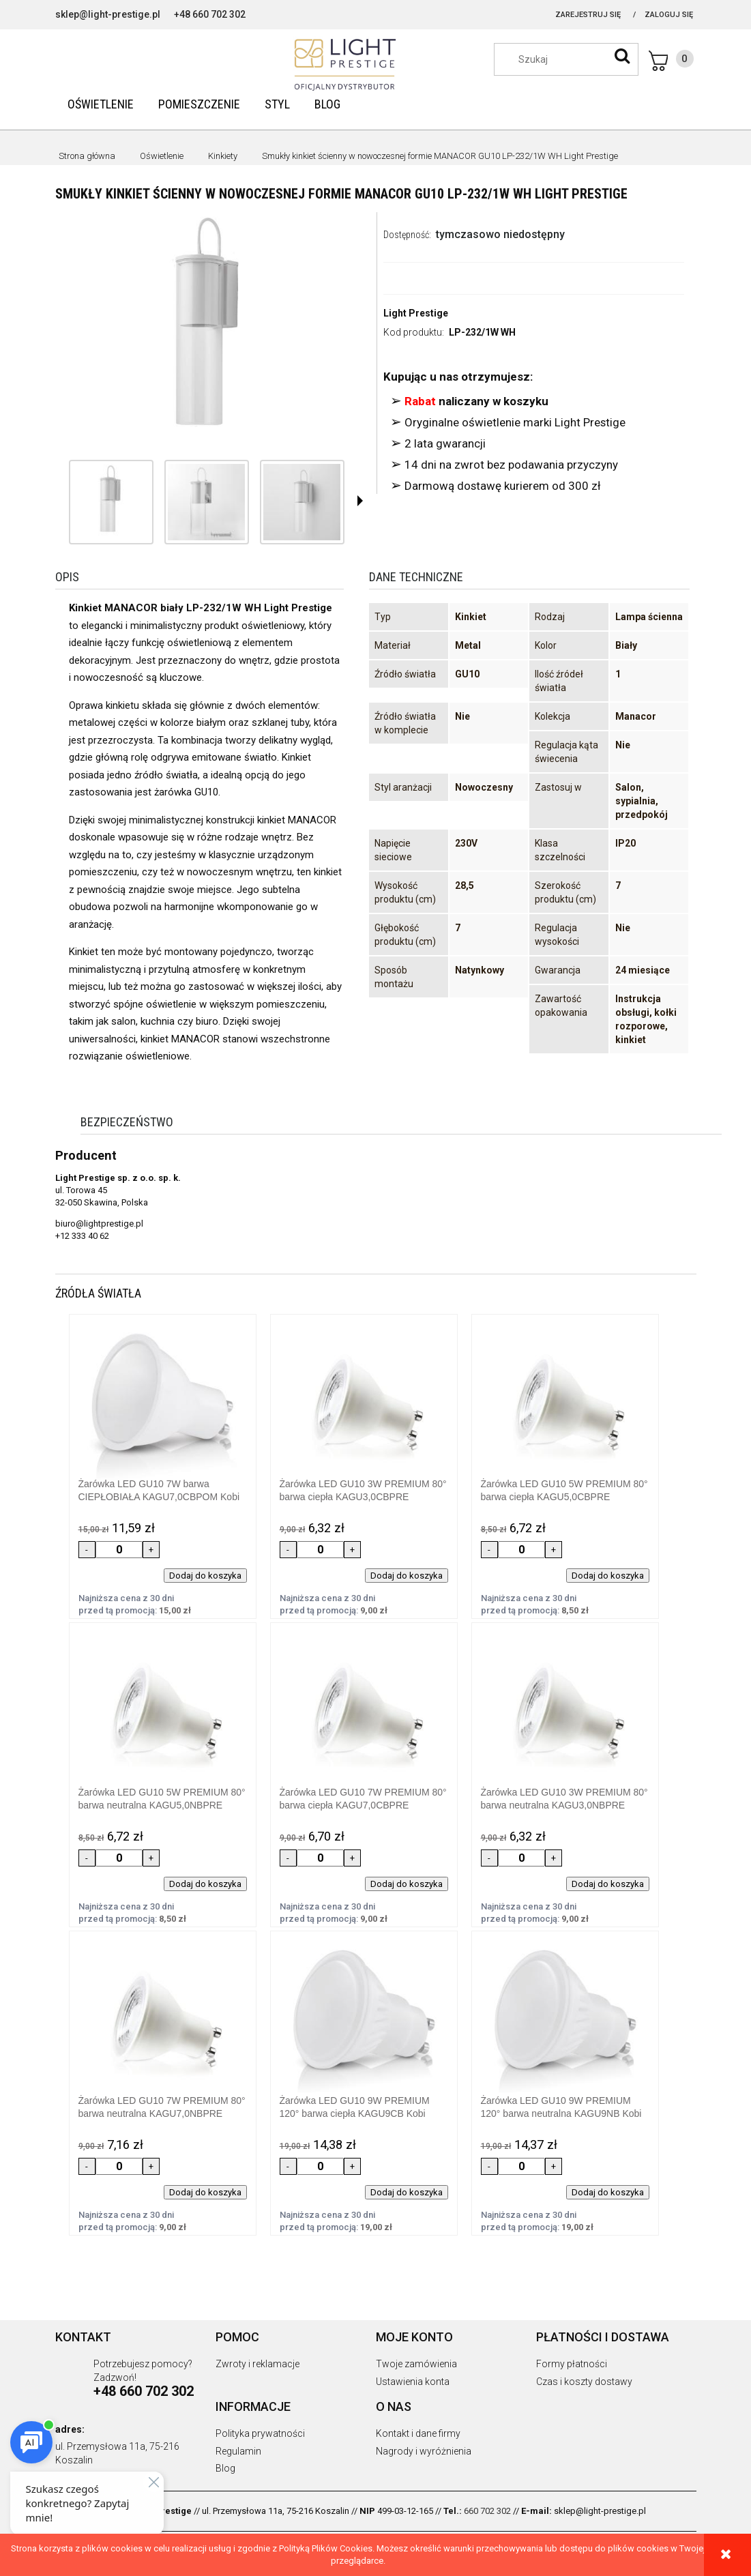  I want to click on [Szukaj w sklepie], so click(573, 59).